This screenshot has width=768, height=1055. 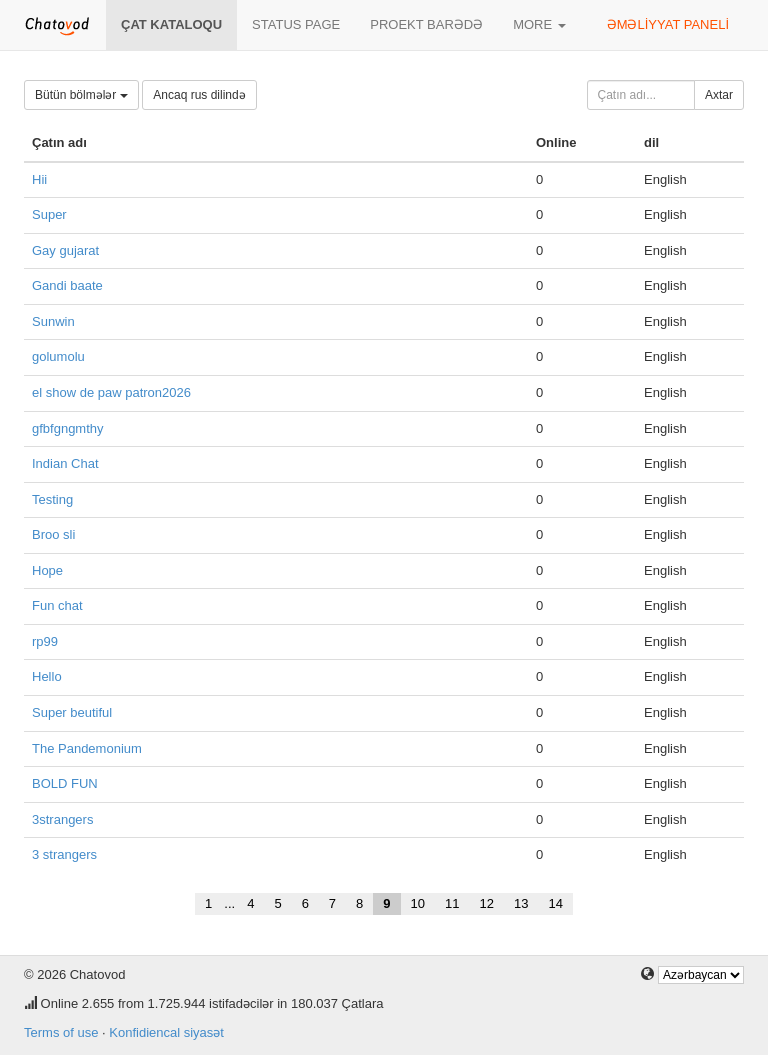 What do you see at coordinates (72, 712) in the screenshot?
I see `Super beutiful` at bounding box center [72, 712].